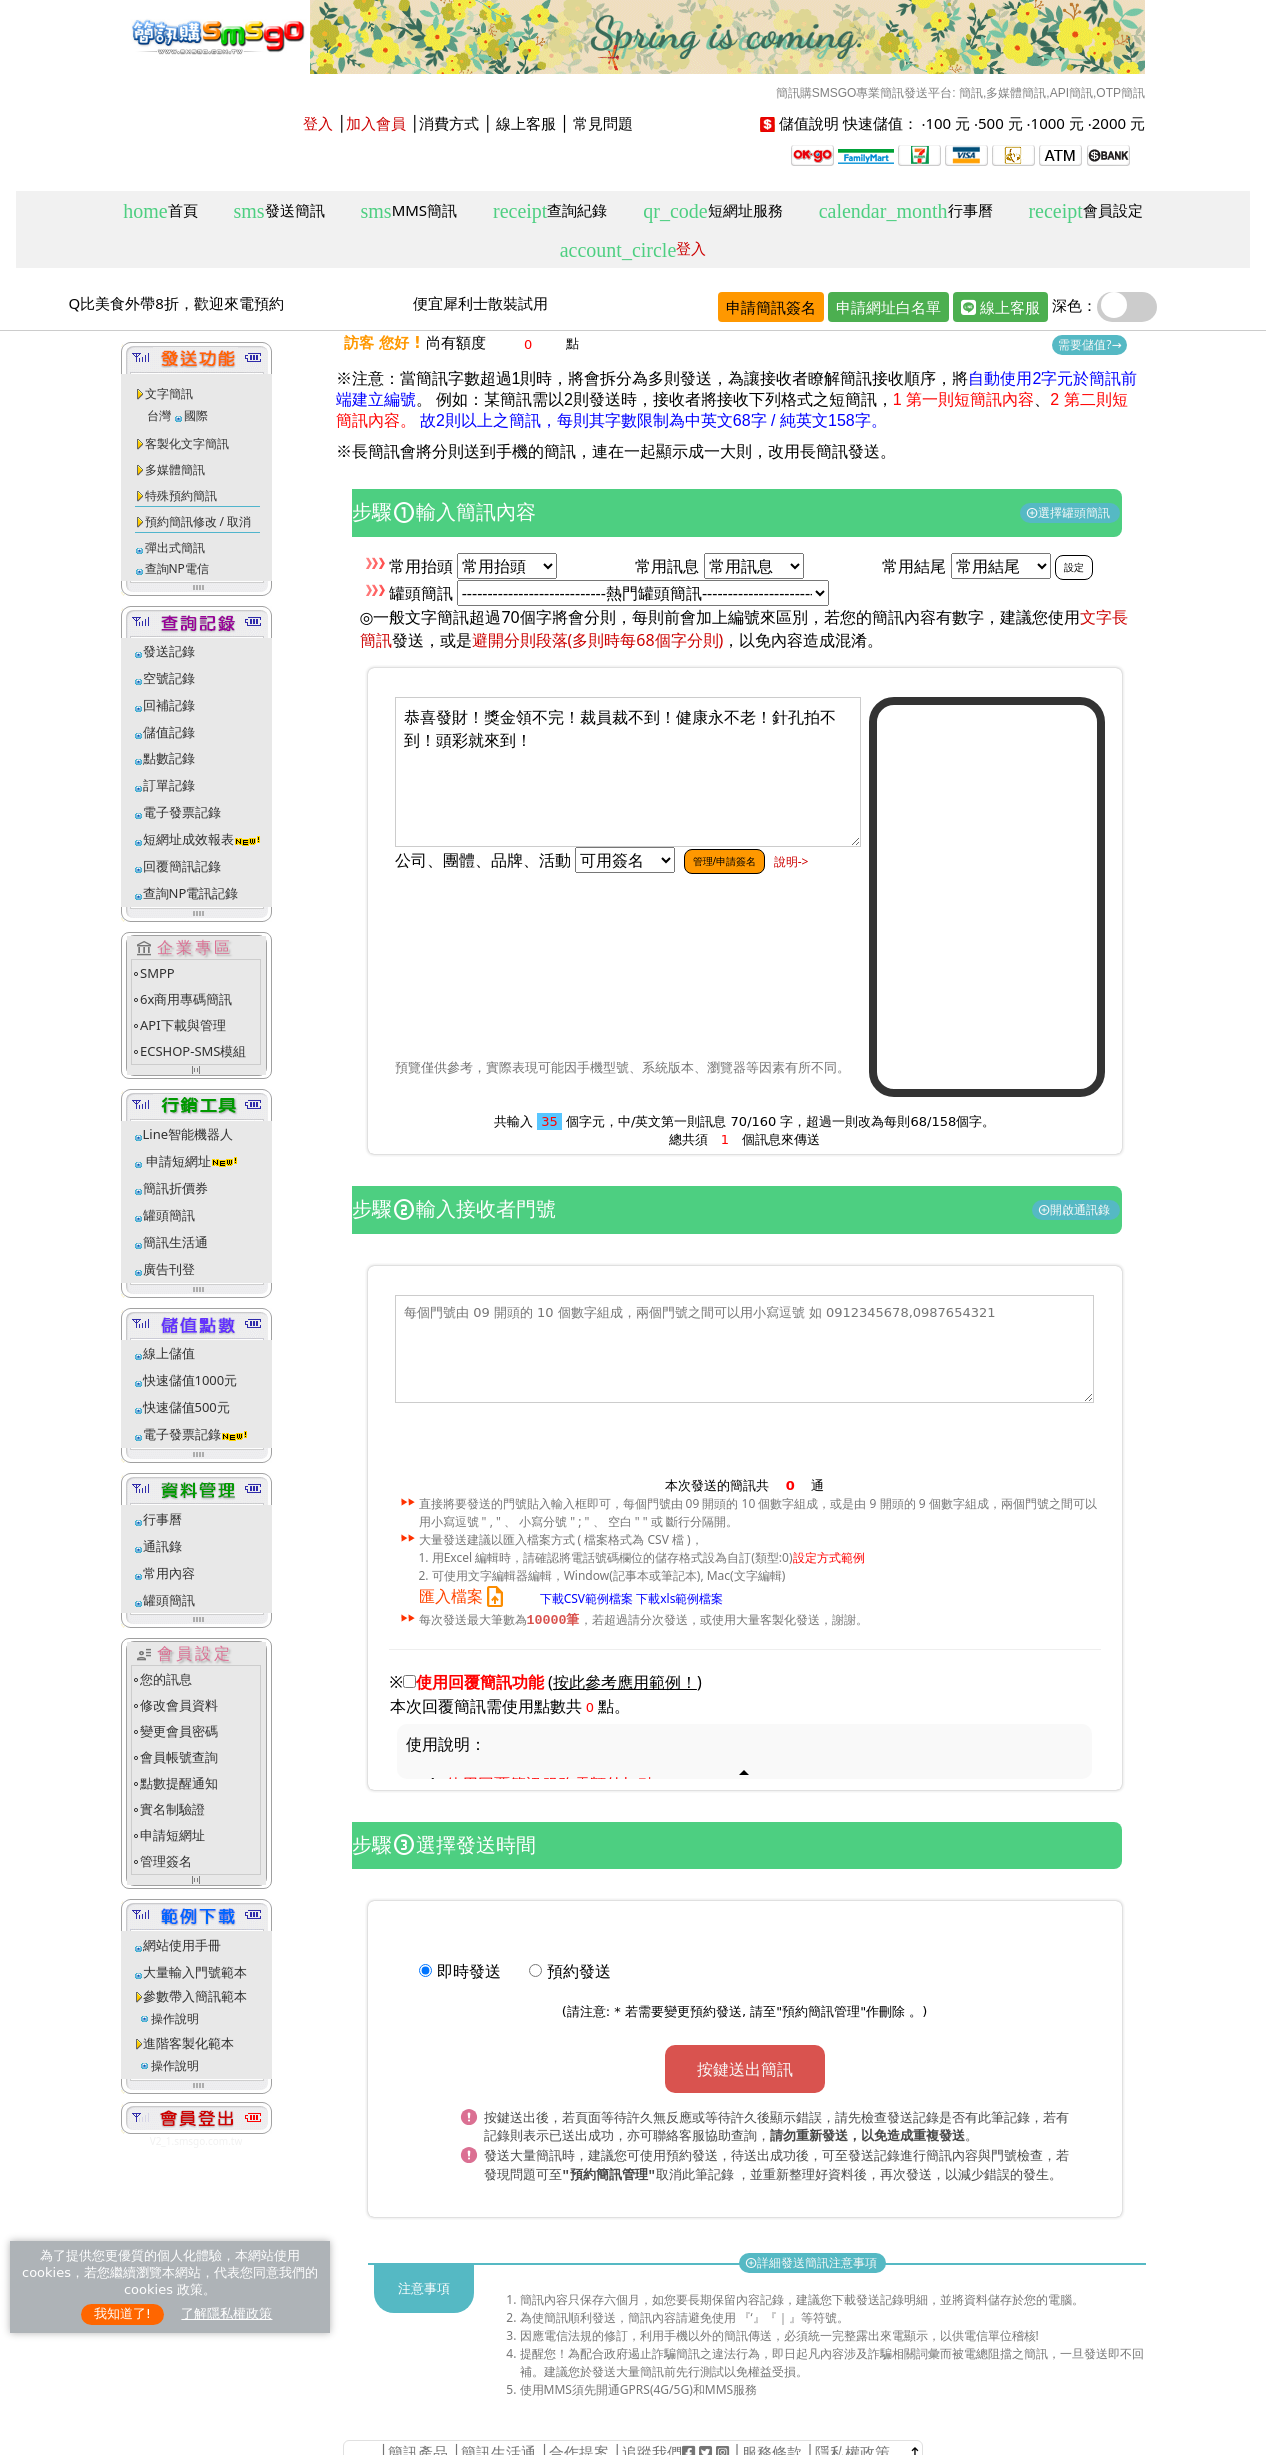 This screenshot has height=2455, width=1266. What do you see at coordinates (202, 839) in the screenshot?
I see `短網址成效報表` at bounding box center [202, 839].